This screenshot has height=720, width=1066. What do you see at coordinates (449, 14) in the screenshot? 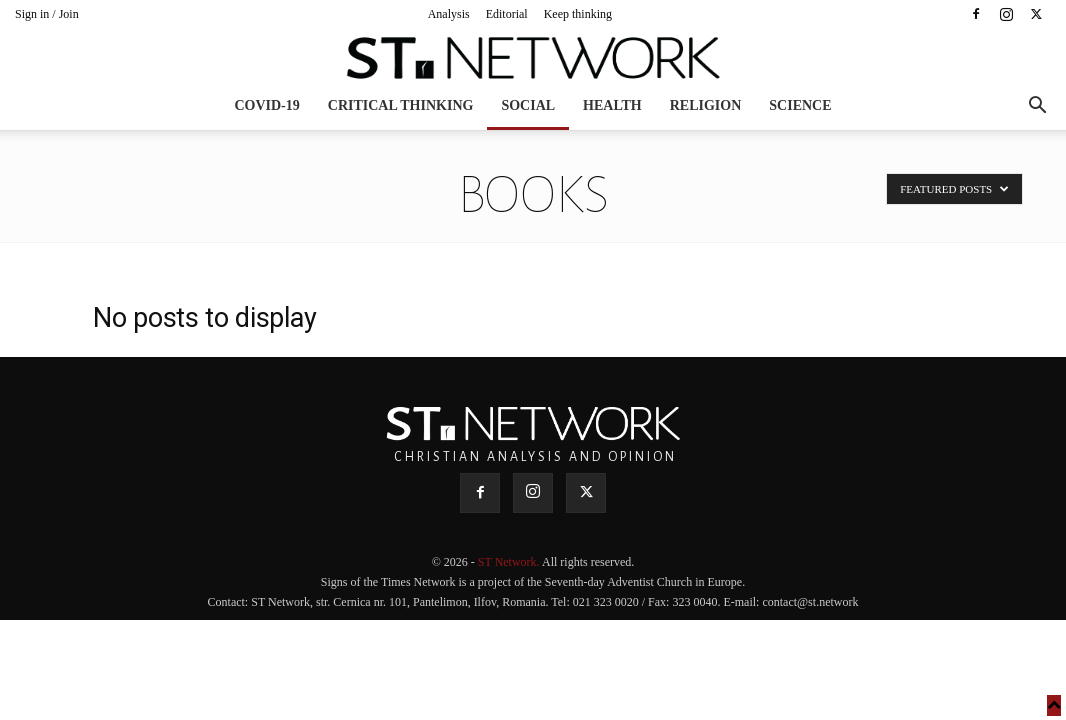
I see `Analysis` at bounding box center [449, 14].